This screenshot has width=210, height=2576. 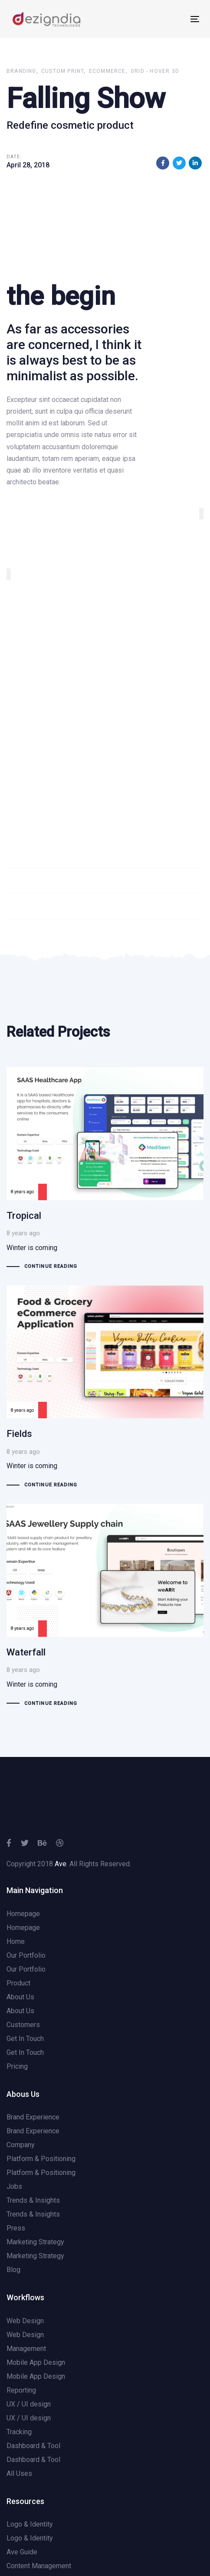 I want to click on Company, so click(x=21, y=2145).